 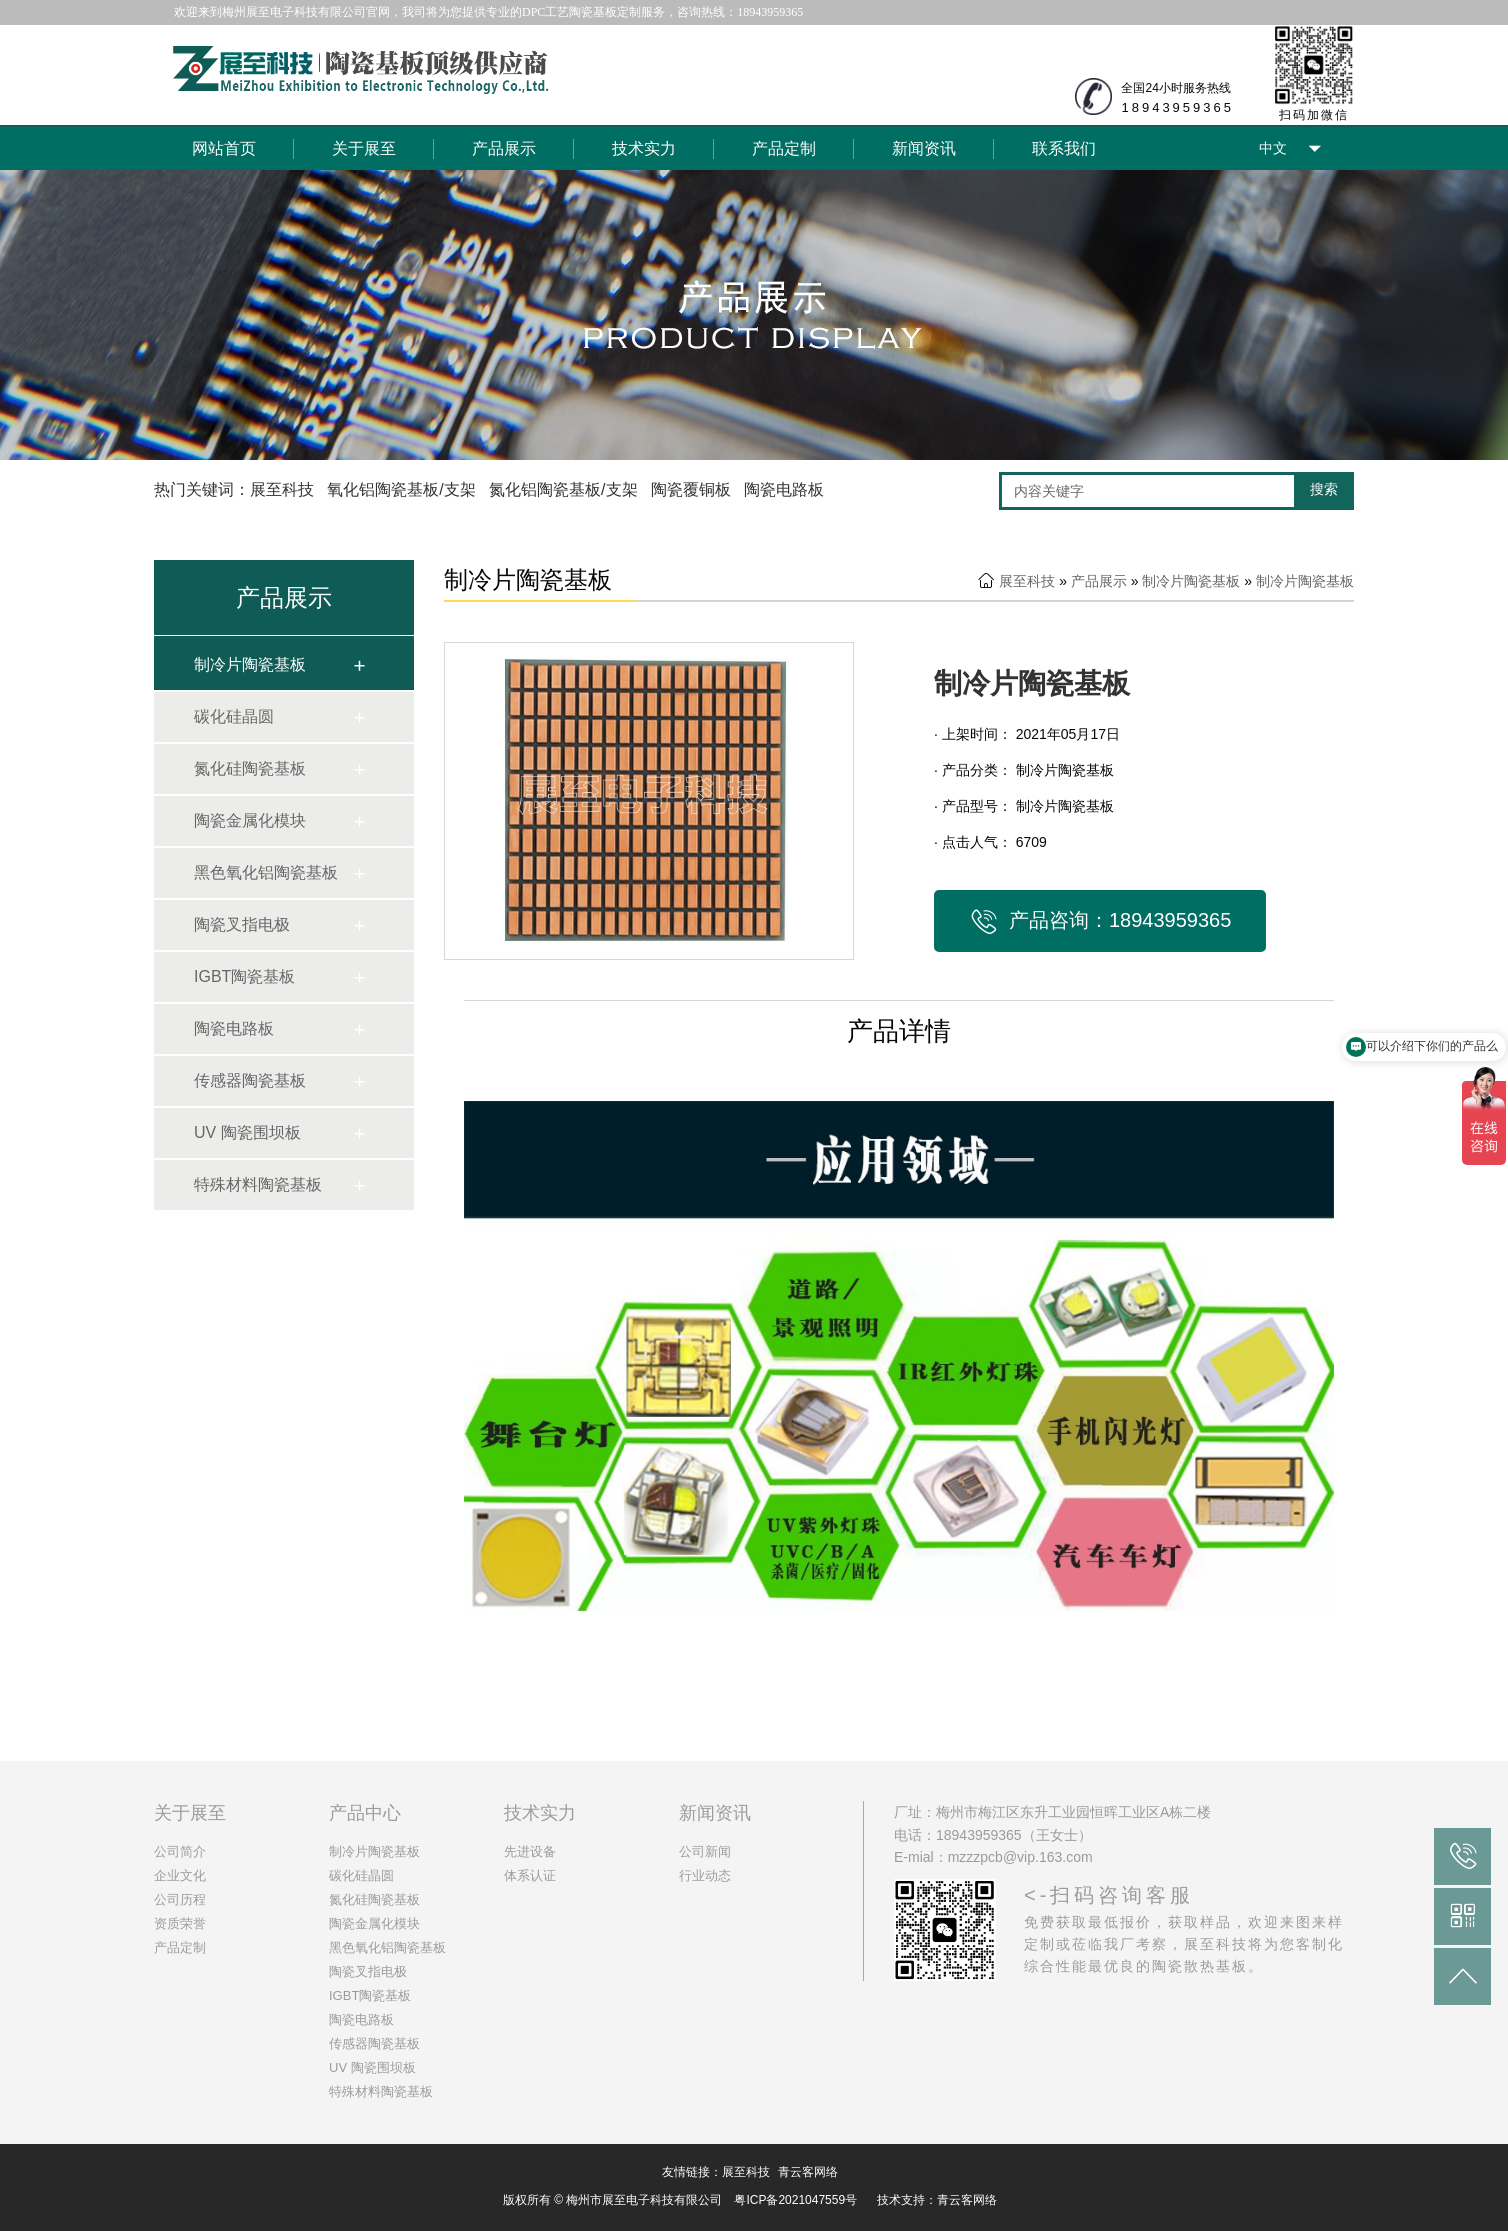 What do you see at coordinates (784, 148) in the screenshot?
I see `产品定制` at bounding box center [784, 148].